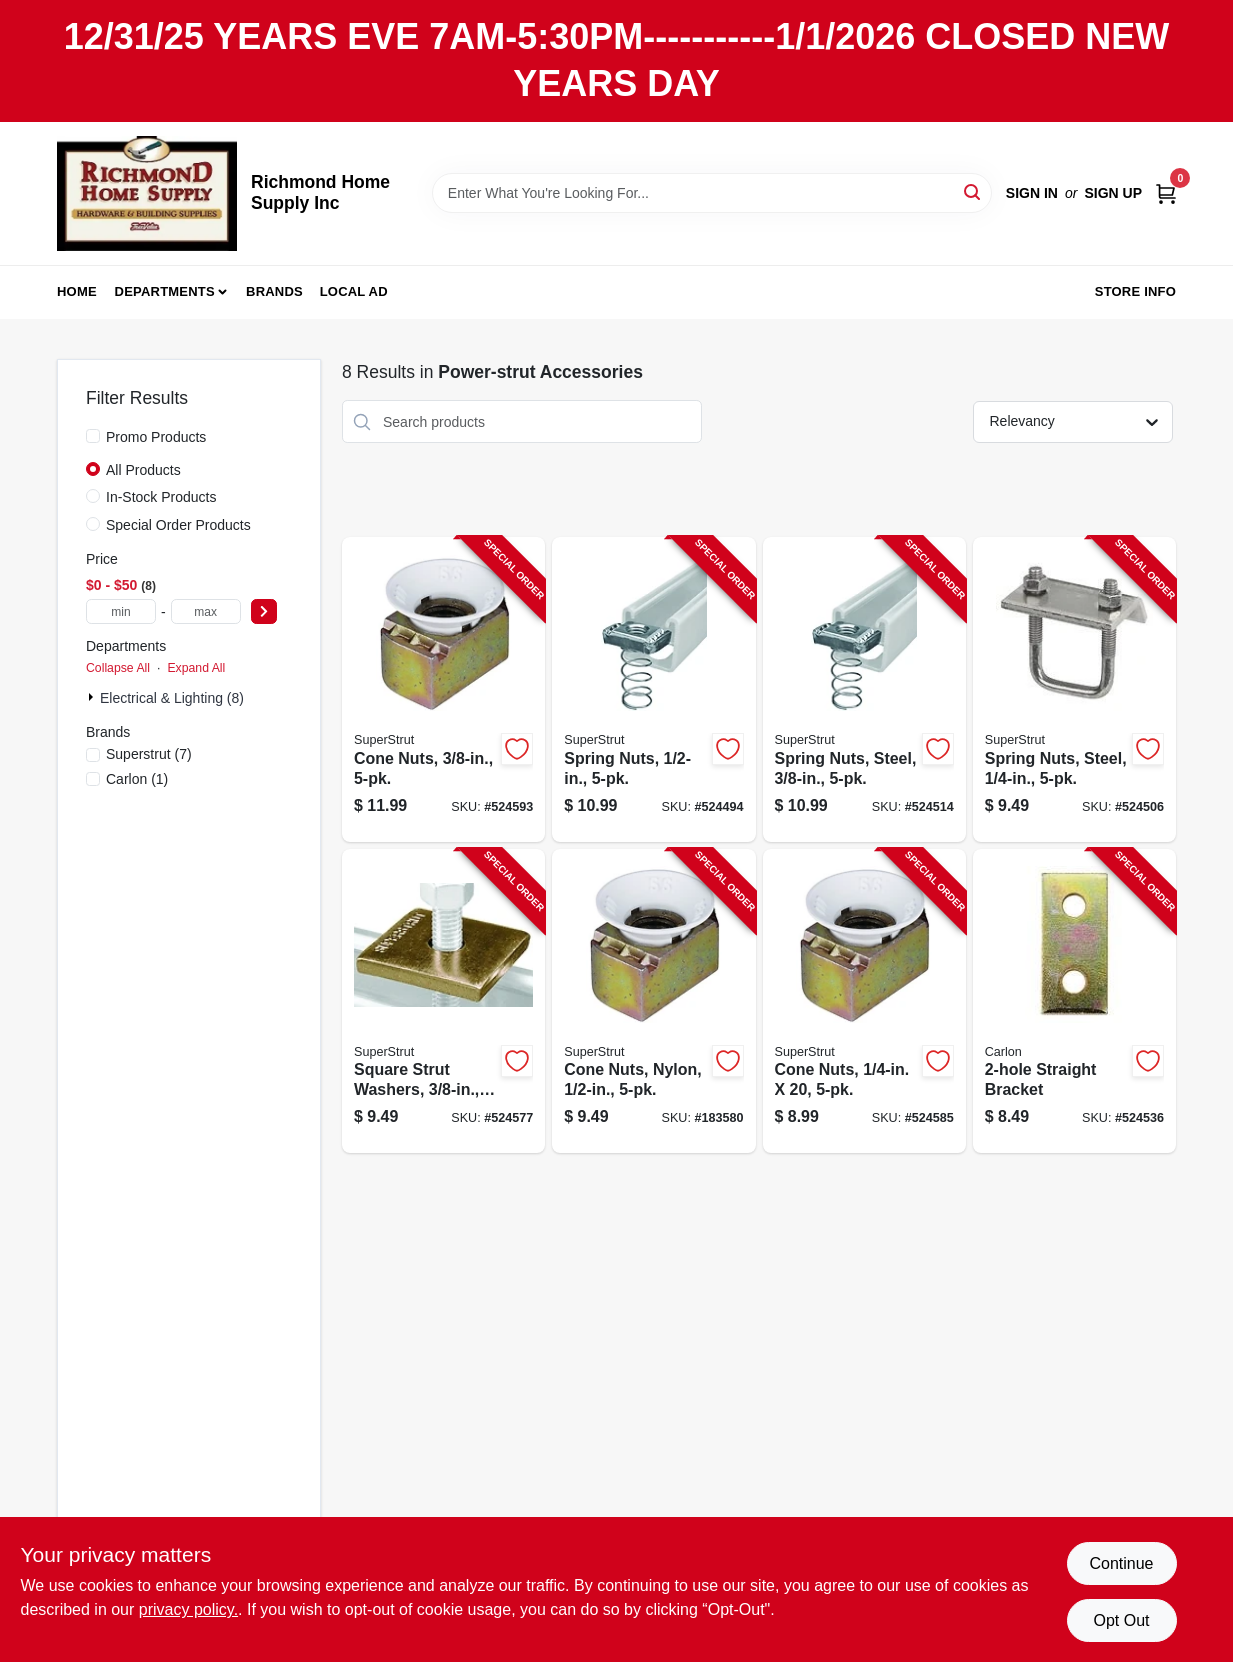 This screenshot has height=1662, width=1233. I want to click on (7), so click(149, 754).